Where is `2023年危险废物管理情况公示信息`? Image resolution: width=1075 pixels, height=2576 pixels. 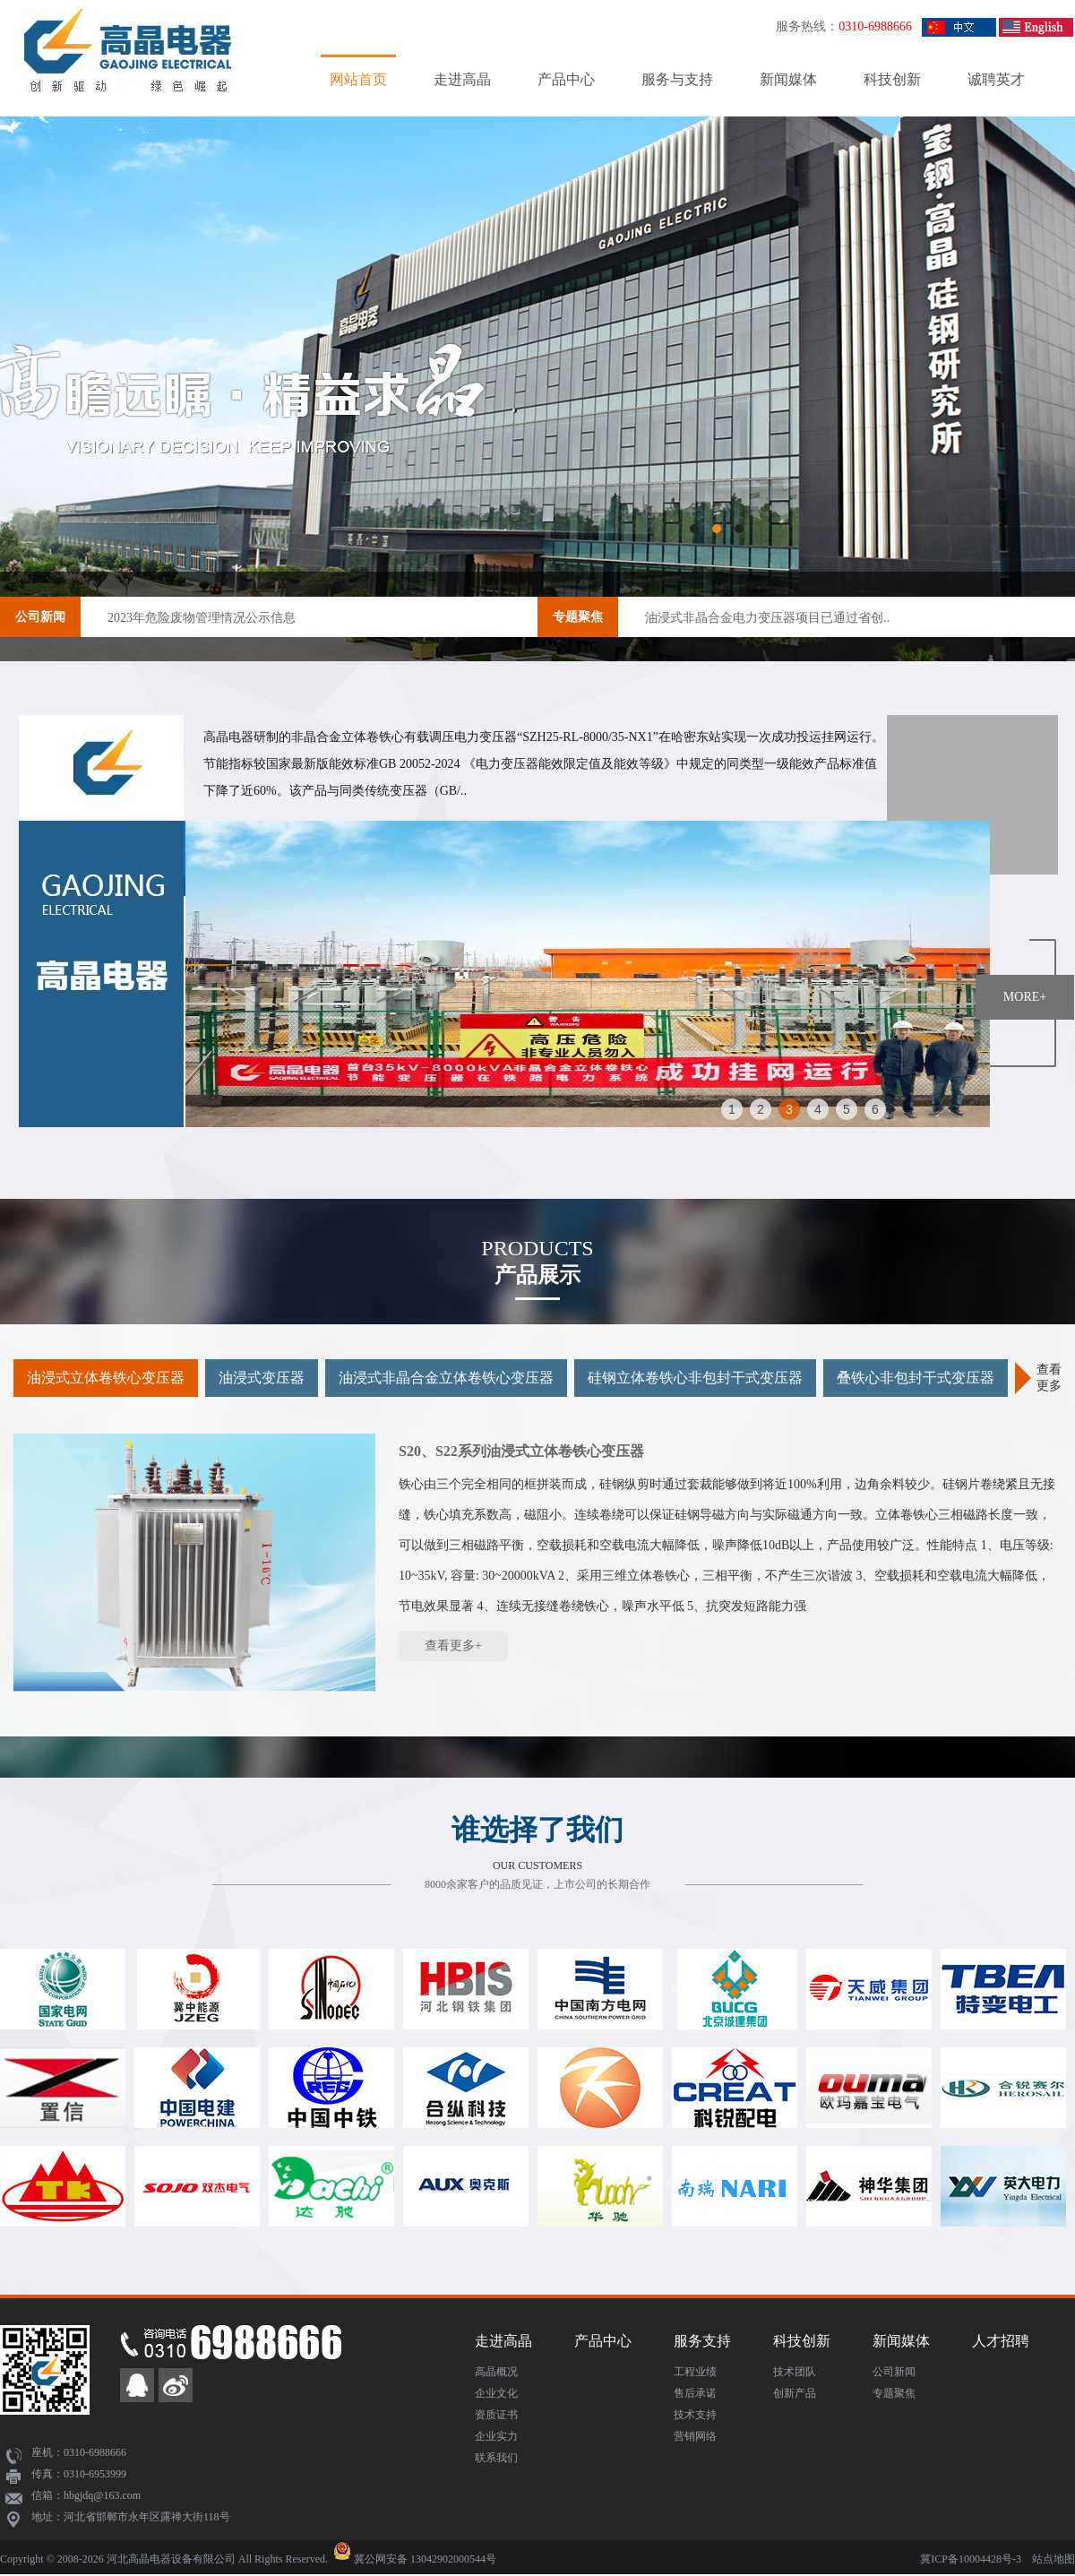 2023年危险废物管理情况公示信息 is located at coordinates (202, 618).